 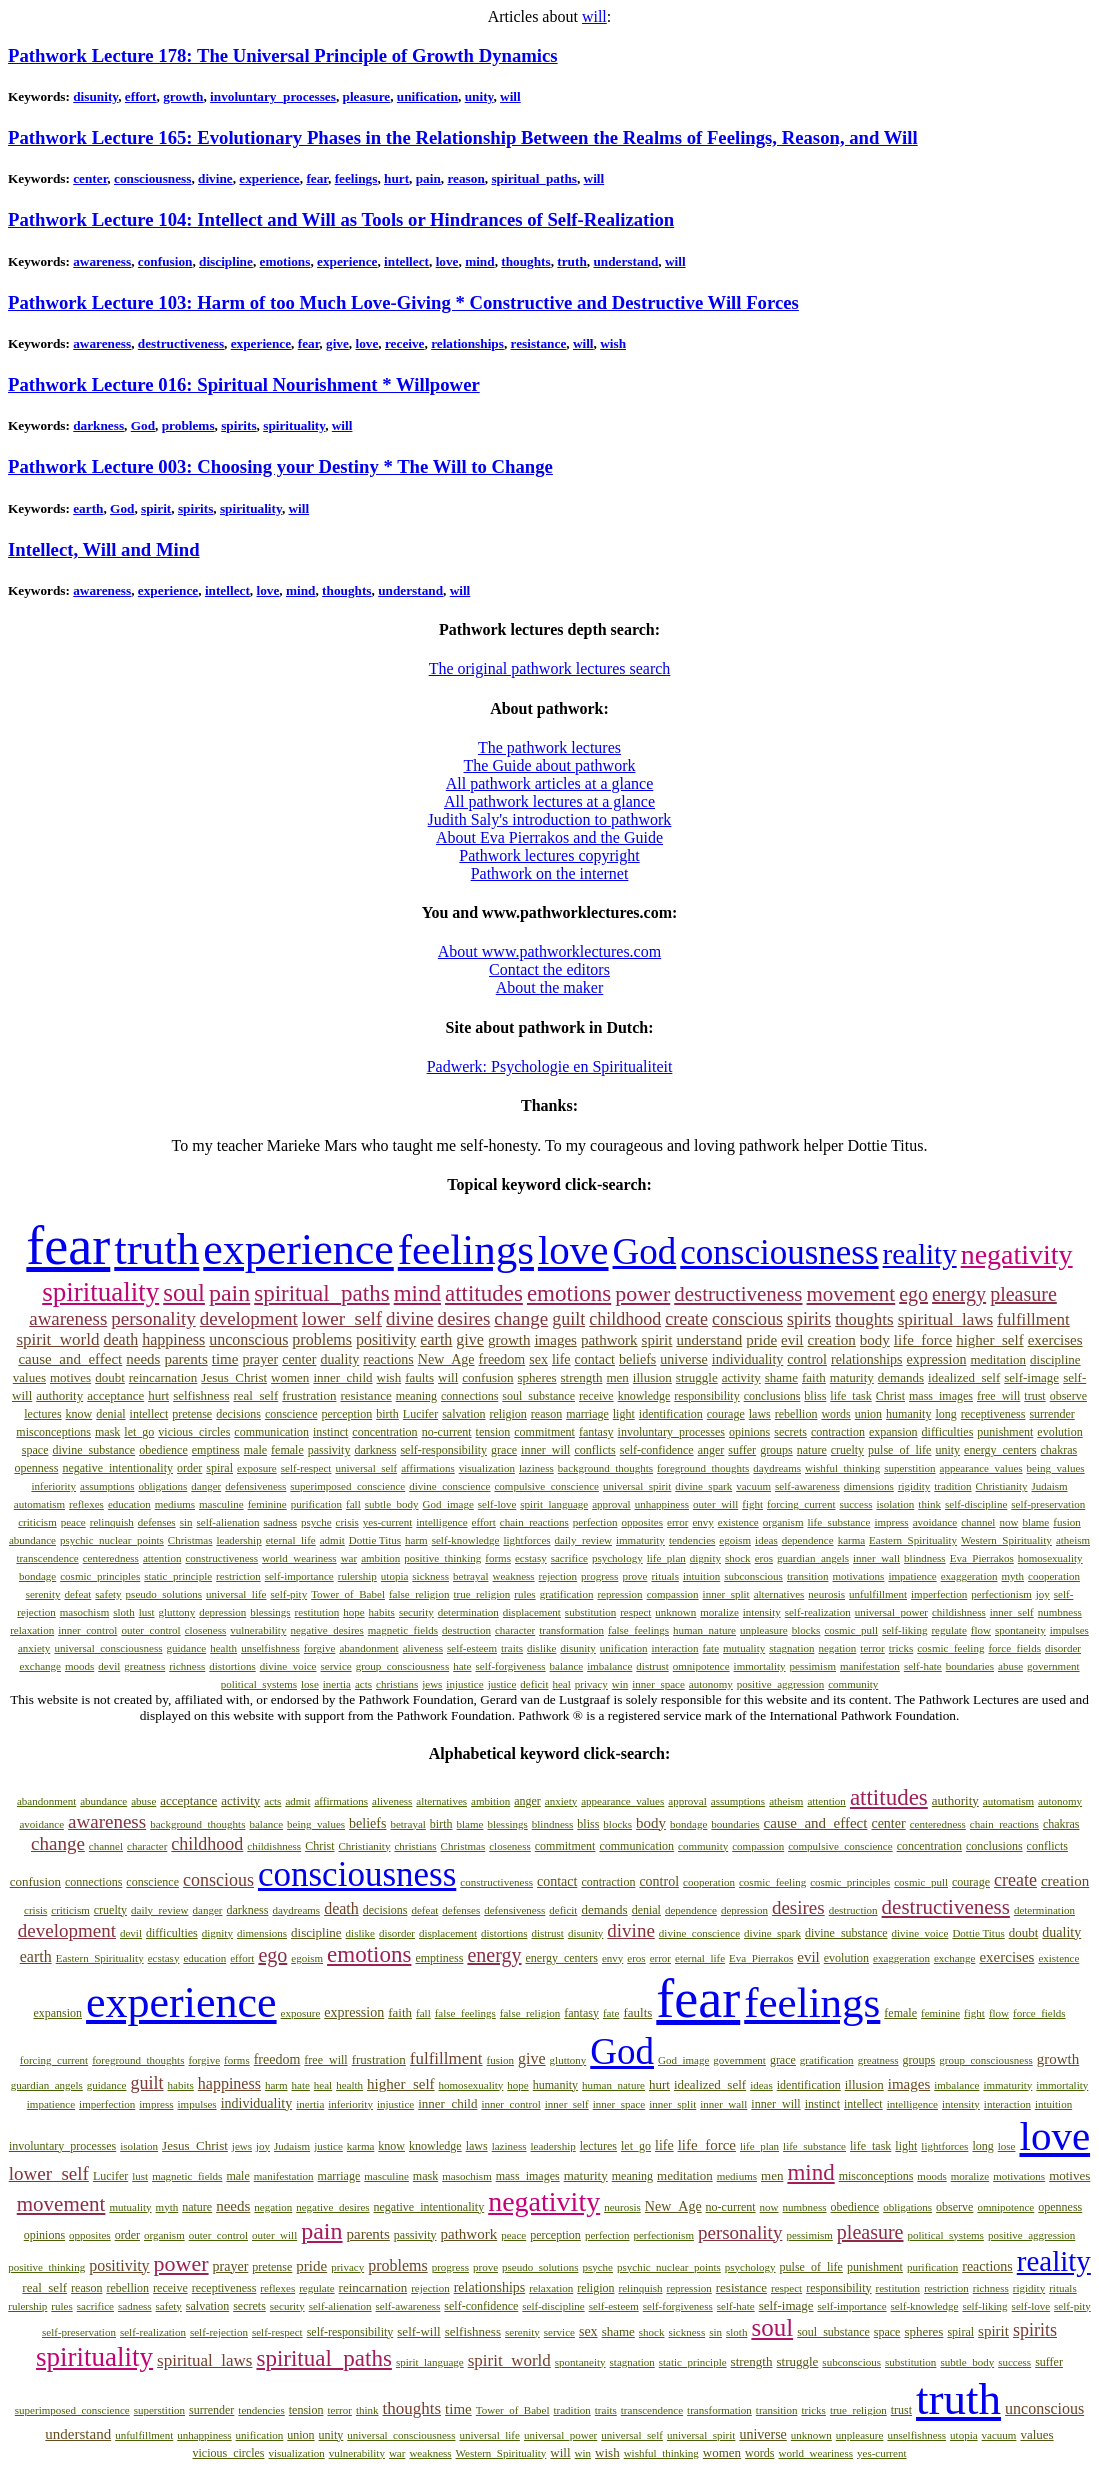 What do you see at coordinates (270, 1612) in the screenshot?
I see `blessings` at bounding box center [270, 1612].